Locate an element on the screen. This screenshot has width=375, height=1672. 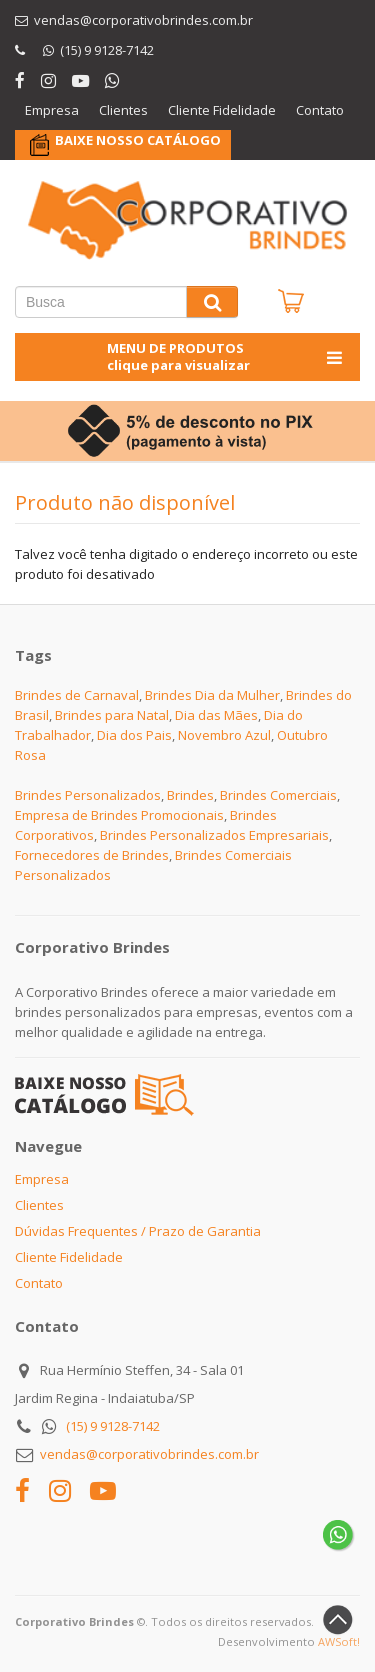
Brindes is located at coordinates (190, 795).